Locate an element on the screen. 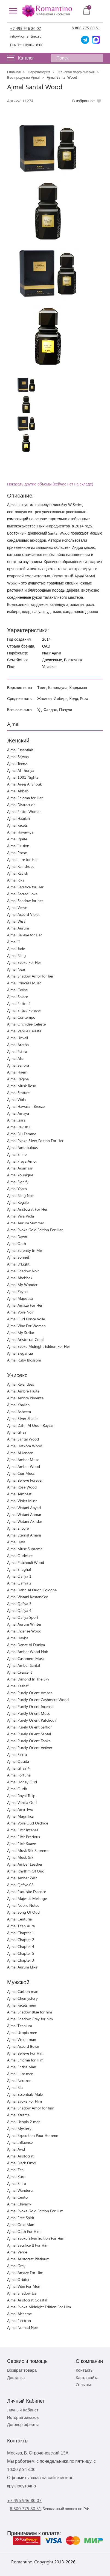 The width and height of the screenshot is (110, 2576). Парфюмерия is located at coordinates (39, 71).